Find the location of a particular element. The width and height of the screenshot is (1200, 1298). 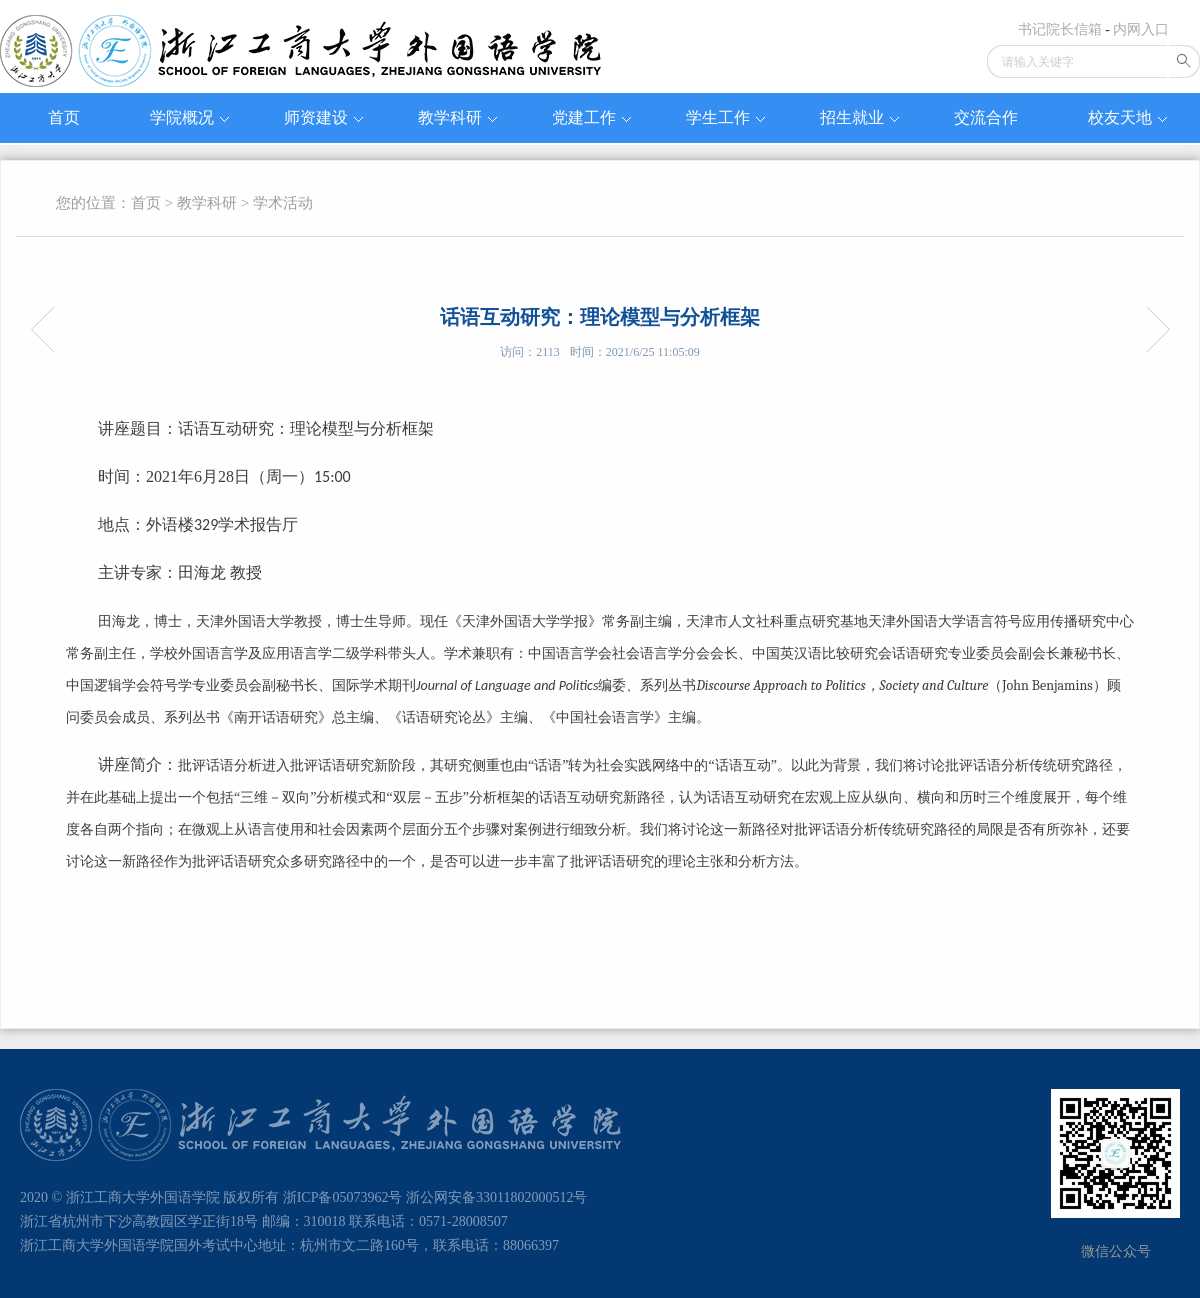

学生工作 is located at coordinates (725, 117).